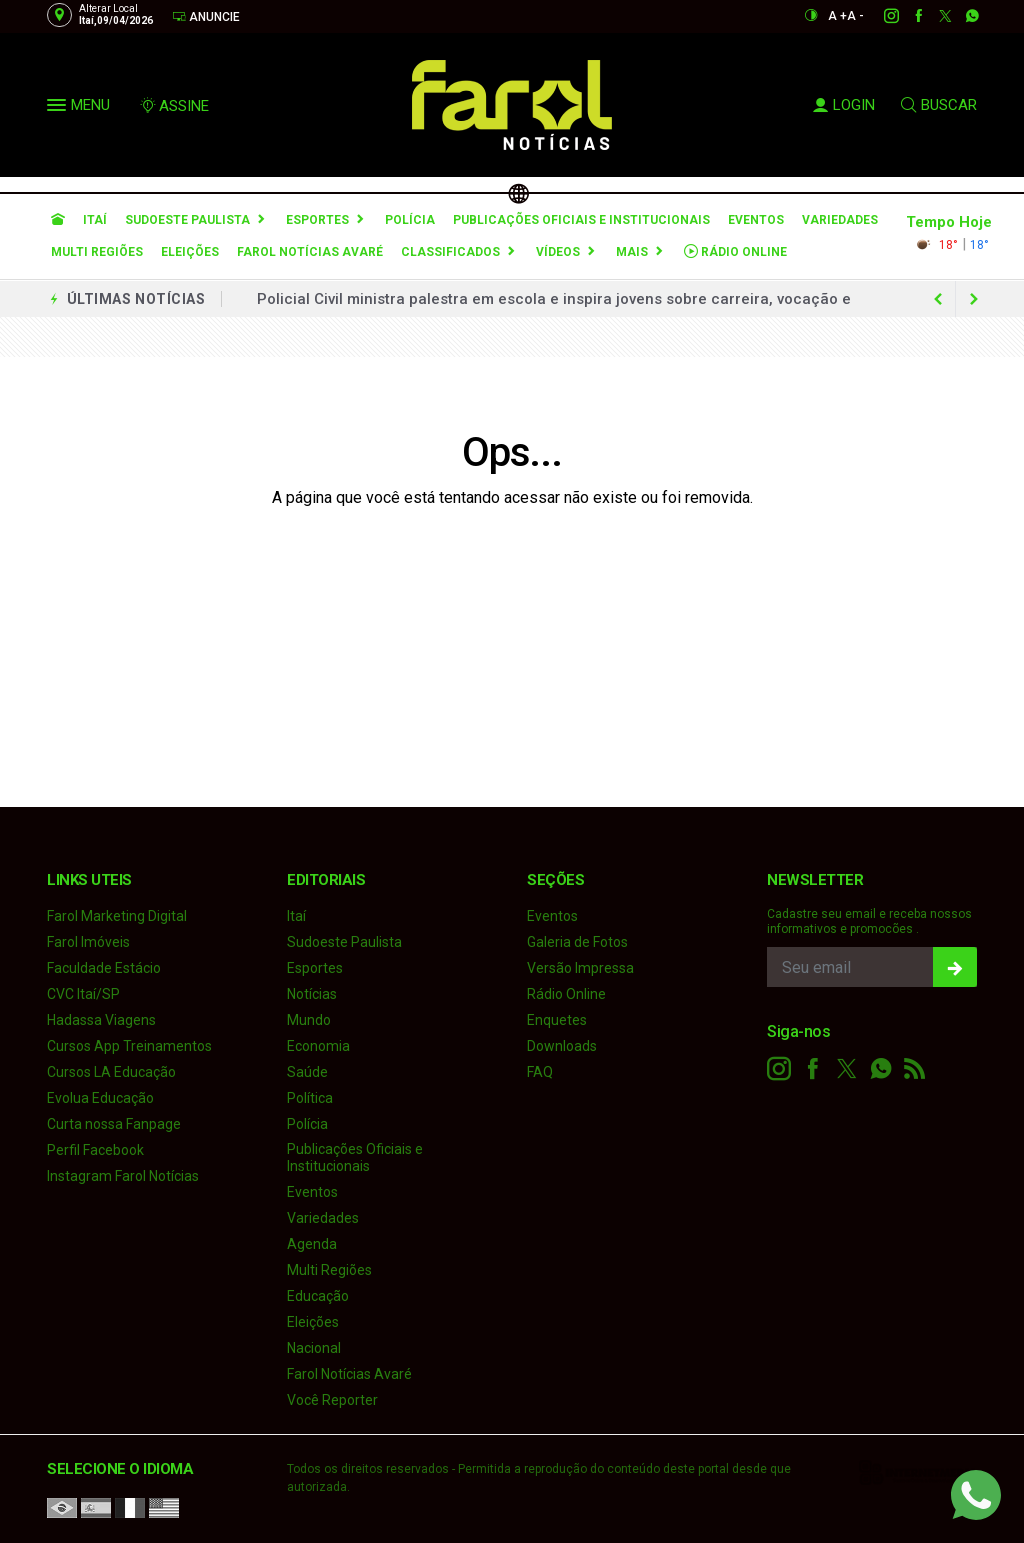  I want to click on [Ir para home], so click(58, 220).